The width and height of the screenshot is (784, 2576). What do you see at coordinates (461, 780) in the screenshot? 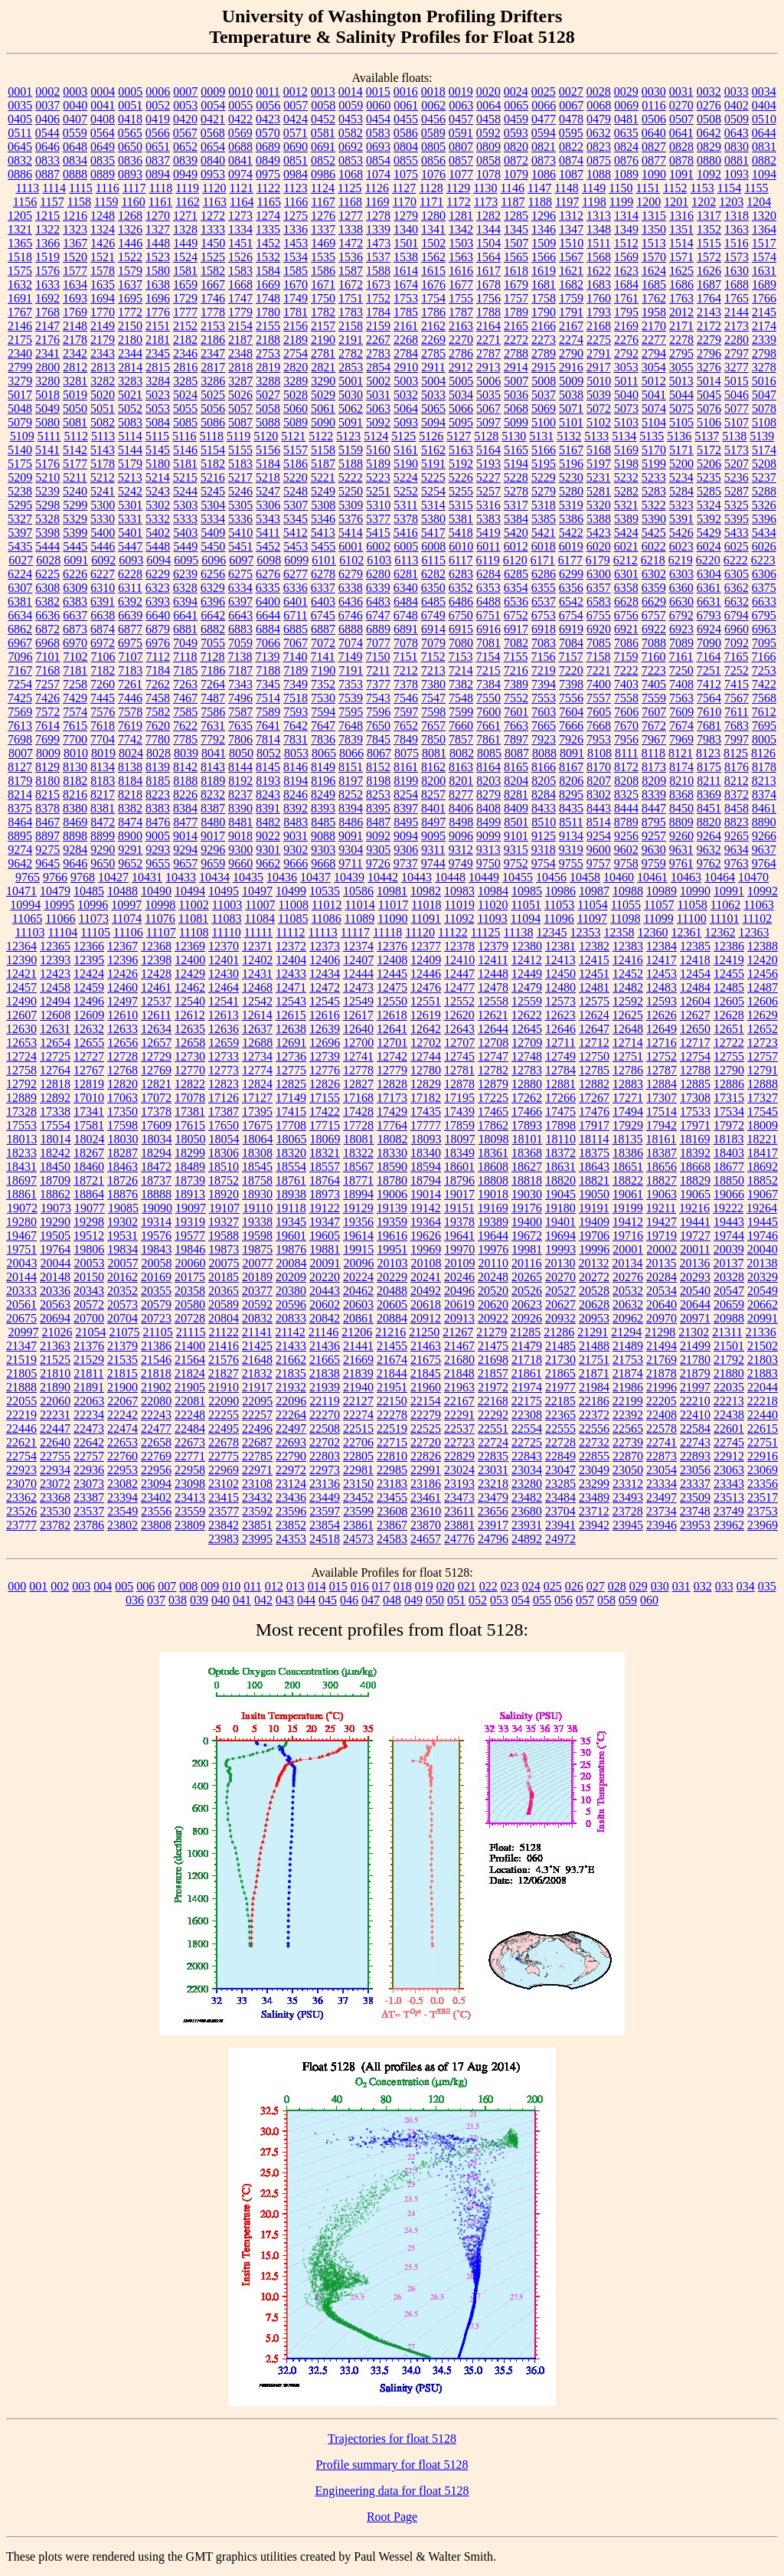
I see `8201` at bounding box center [461, 780].